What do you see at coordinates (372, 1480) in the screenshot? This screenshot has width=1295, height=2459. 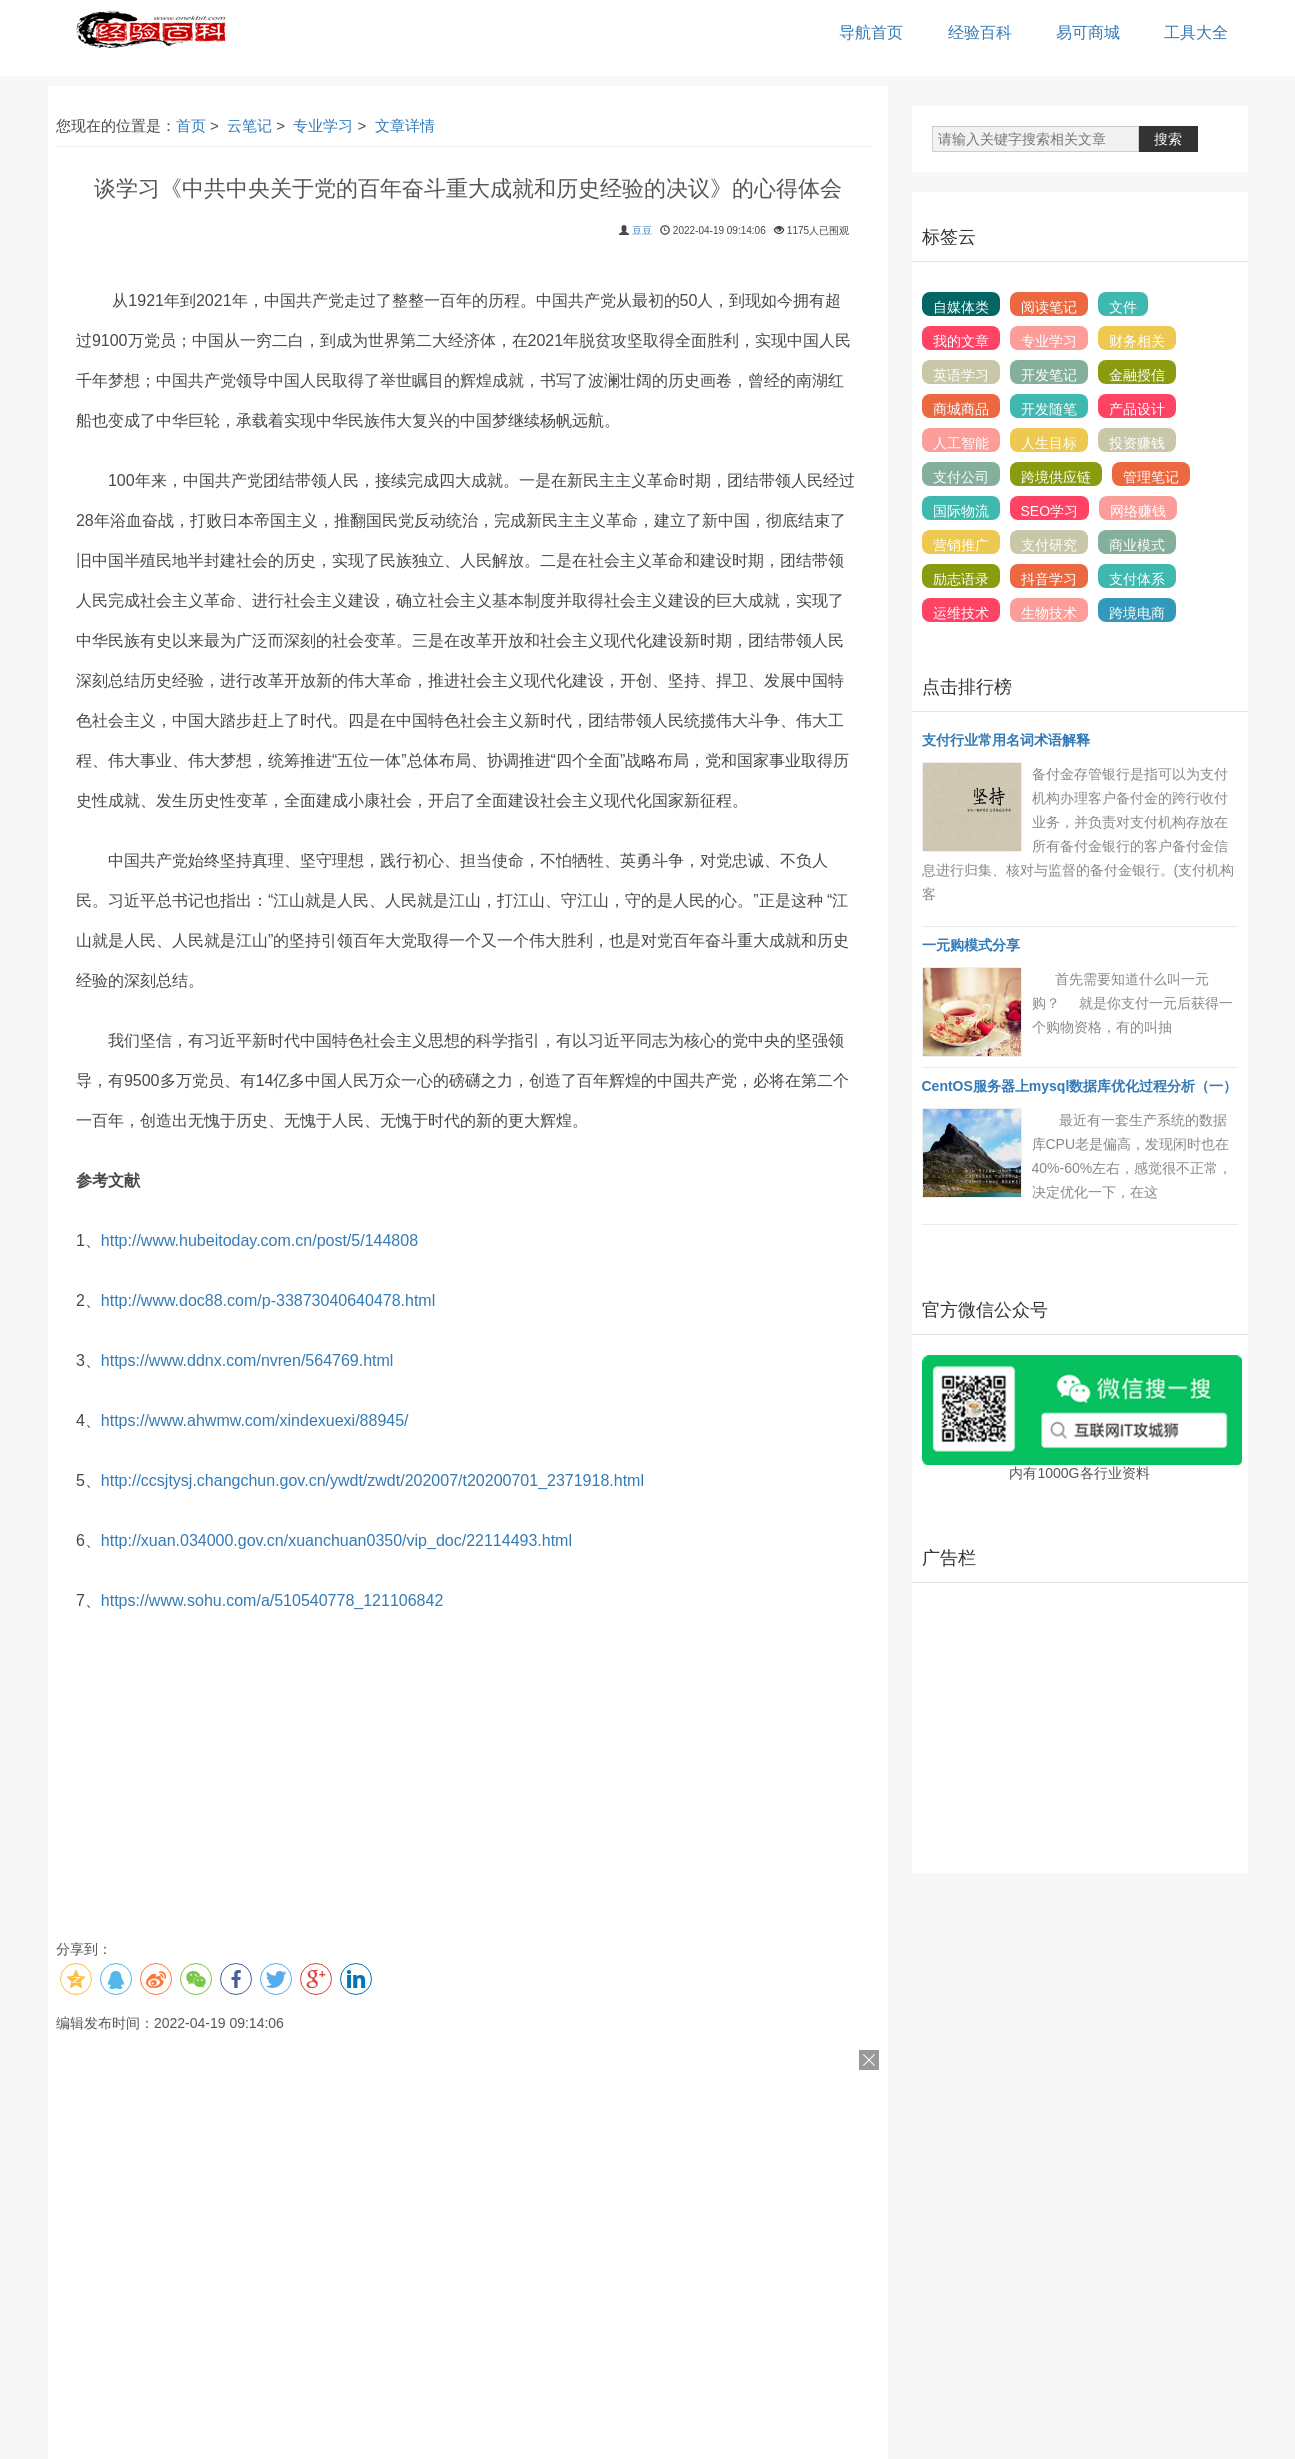 I see `http://ccsjtysj.changchun.gov.cn/ywdt/zwdt/202007/t20200701_2371918.html` at bounding box center [372, 1480].